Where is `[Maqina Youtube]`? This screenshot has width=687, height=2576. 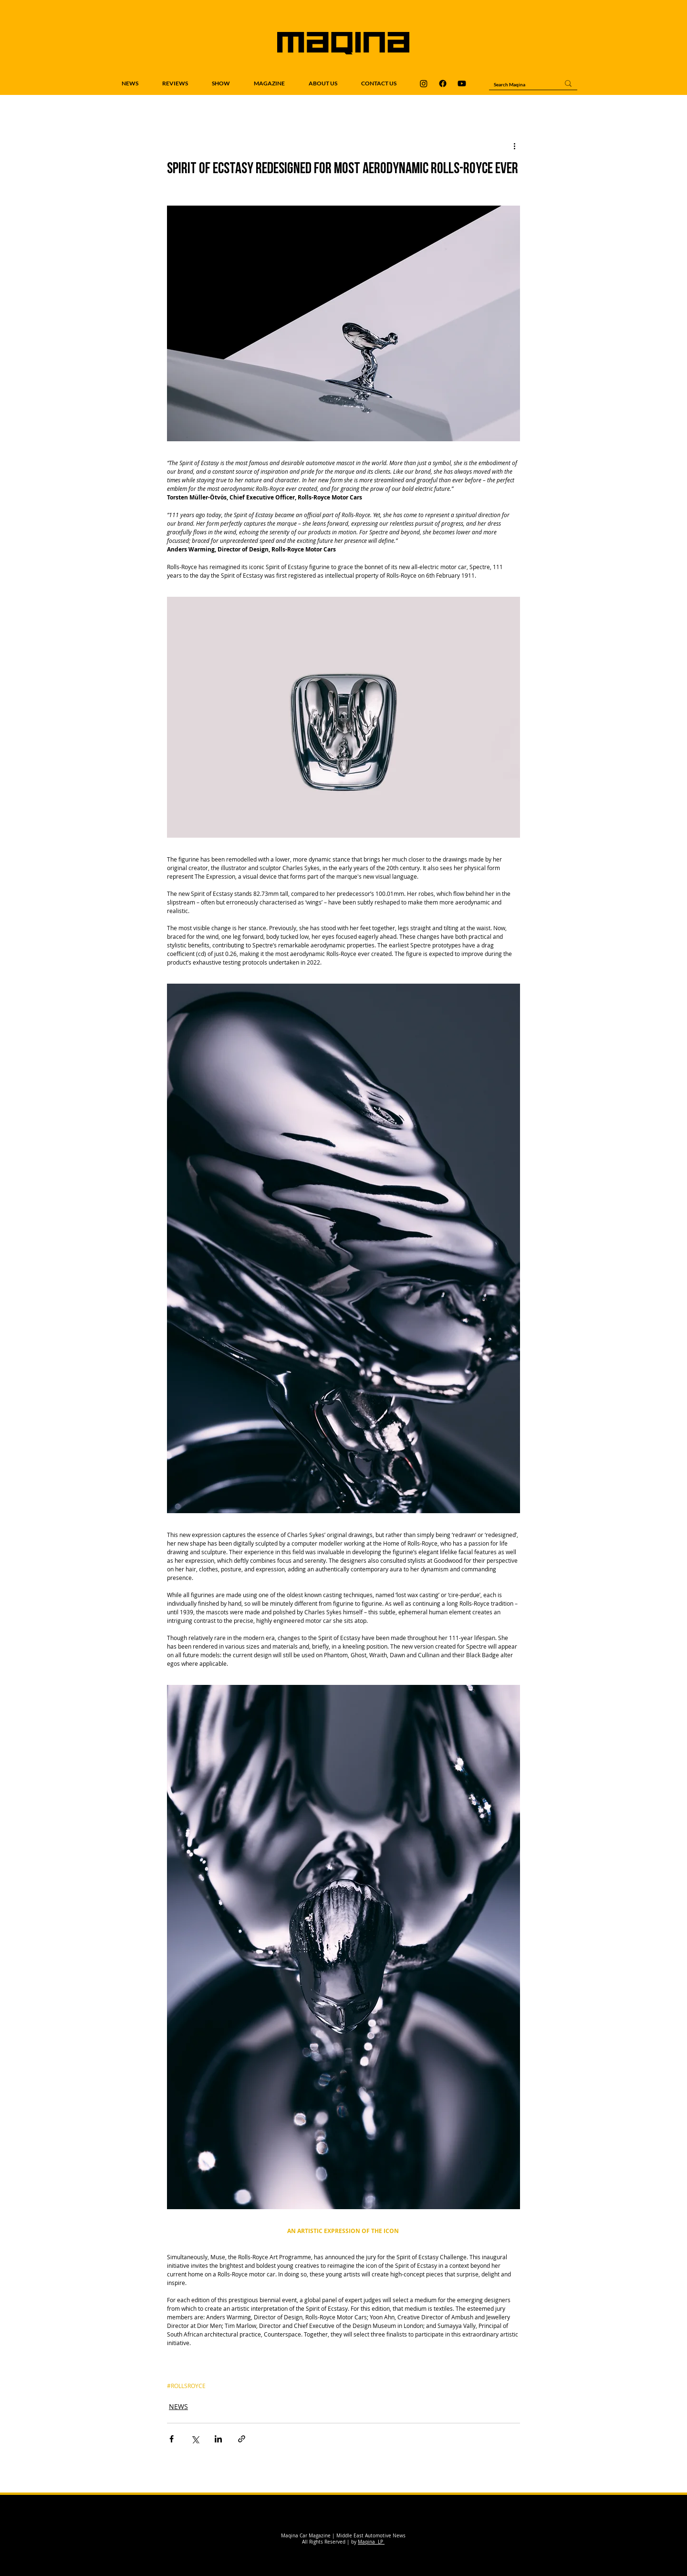 [Maqina Youtube] is located at coordinates (462, 83).